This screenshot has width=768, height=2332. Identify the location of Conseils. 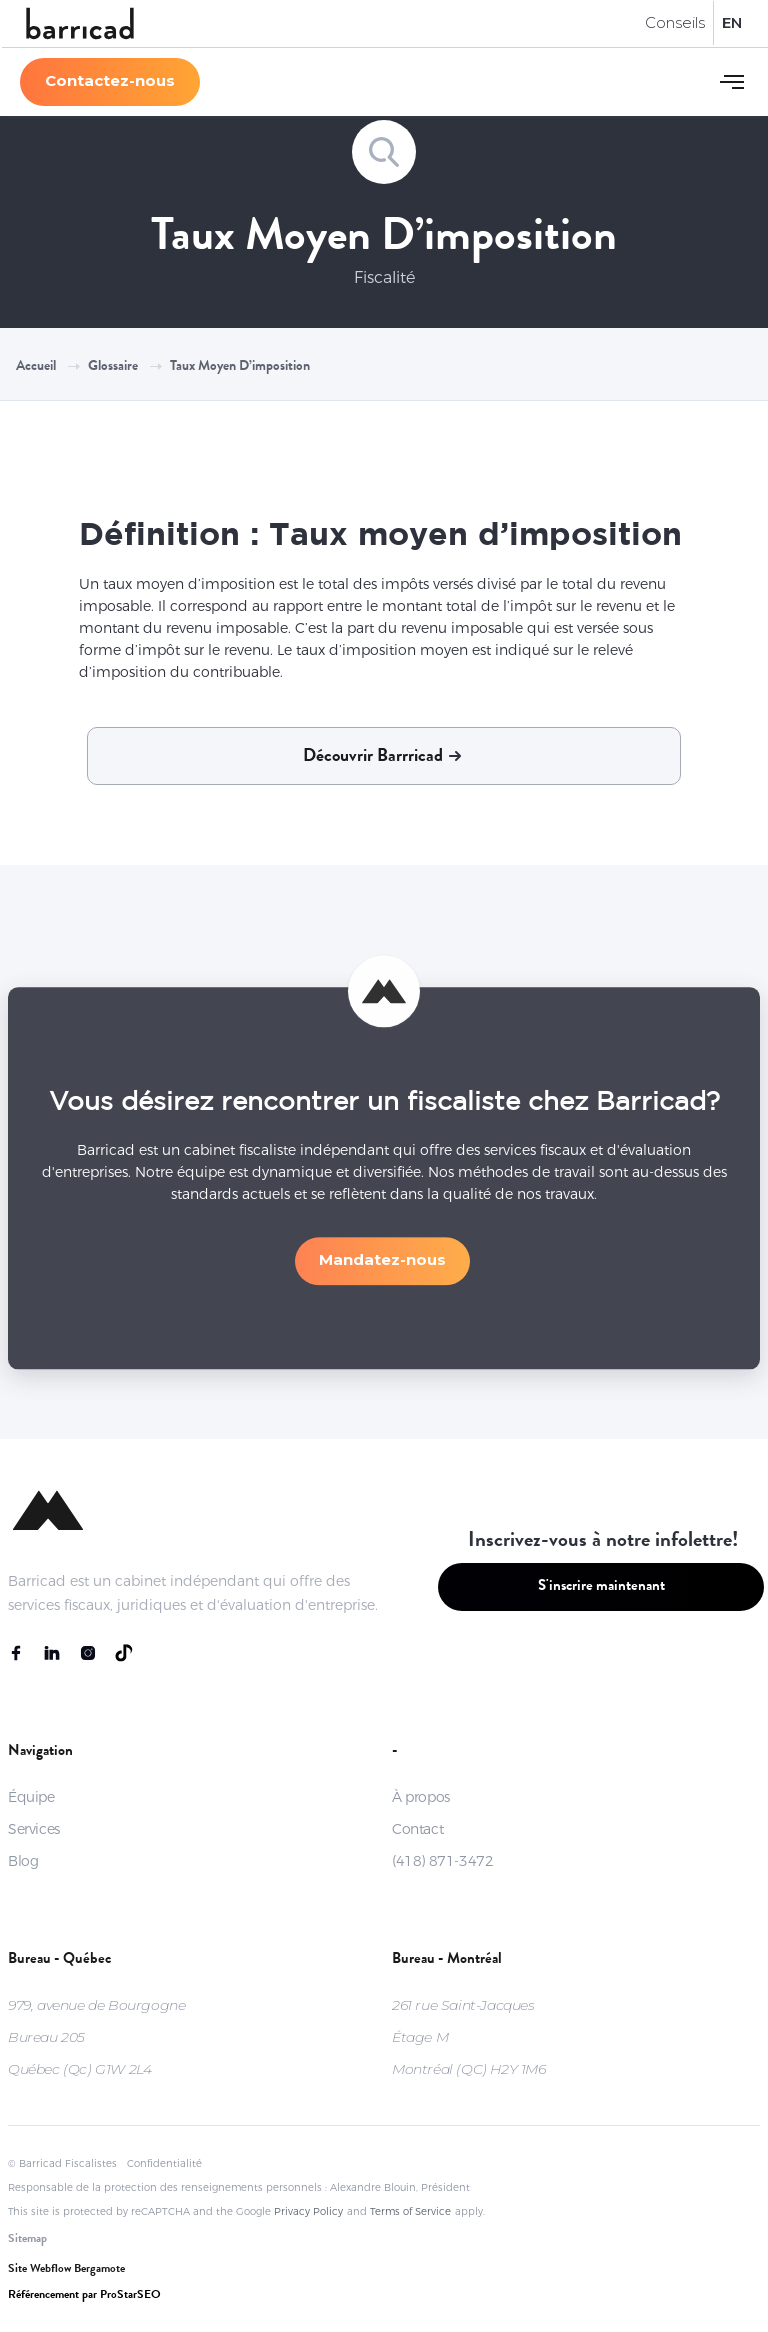
(675, 22).